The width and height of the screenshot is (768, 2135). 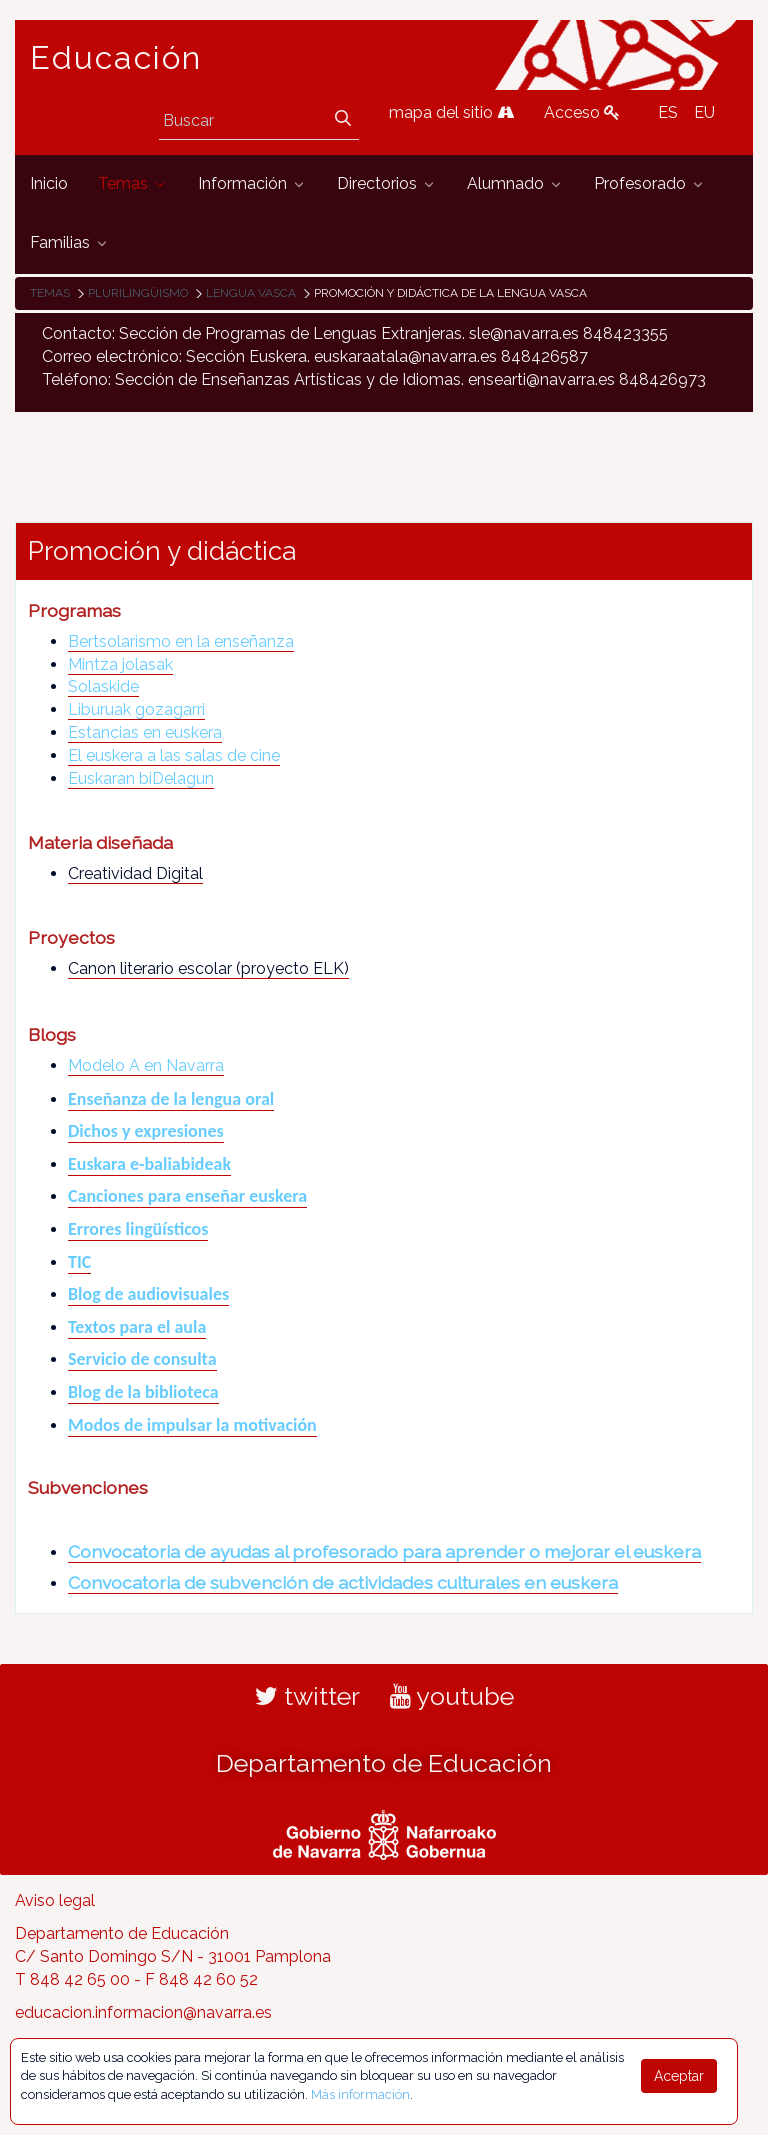 I want to click on Canon literario escolar (proyecto ELK), so click(x=208, y=968).